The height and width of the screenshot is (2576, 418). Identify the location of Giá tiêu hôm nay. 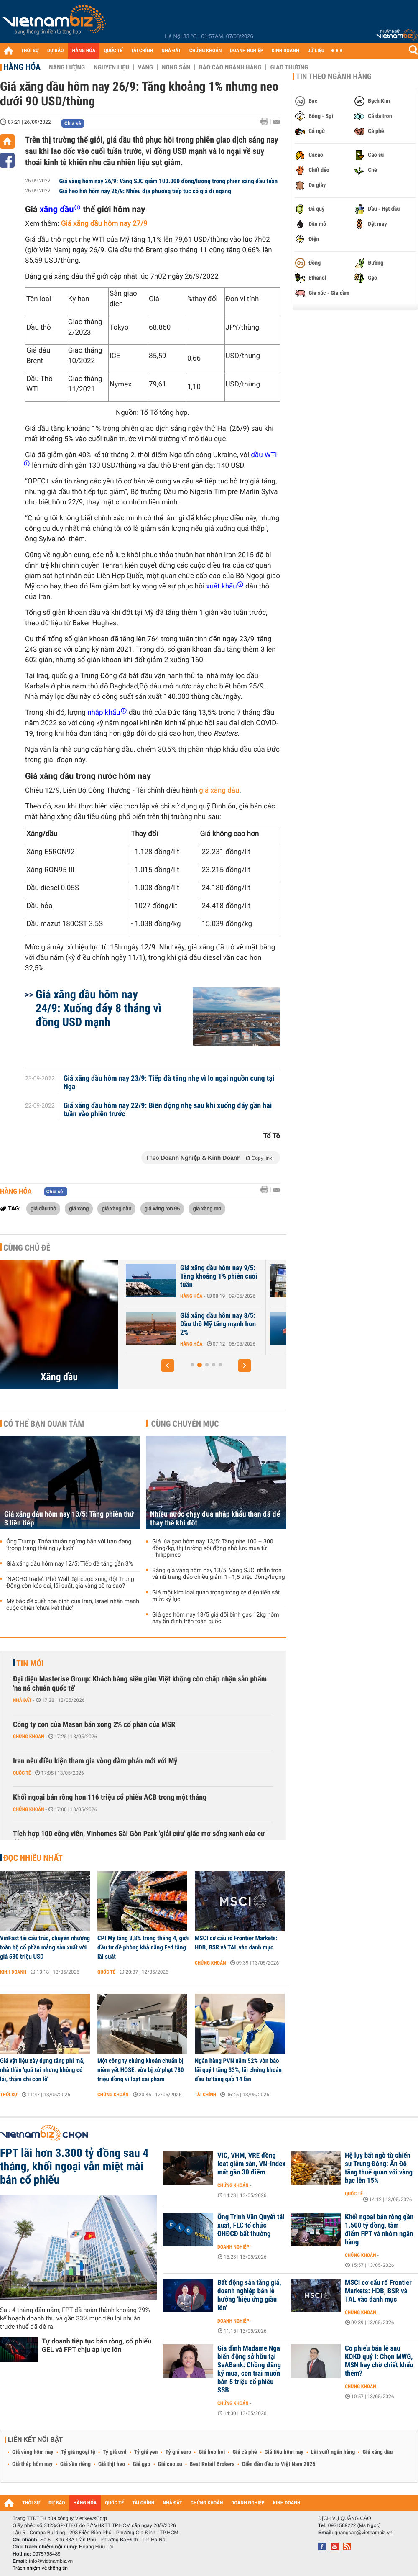
(284, 2452).